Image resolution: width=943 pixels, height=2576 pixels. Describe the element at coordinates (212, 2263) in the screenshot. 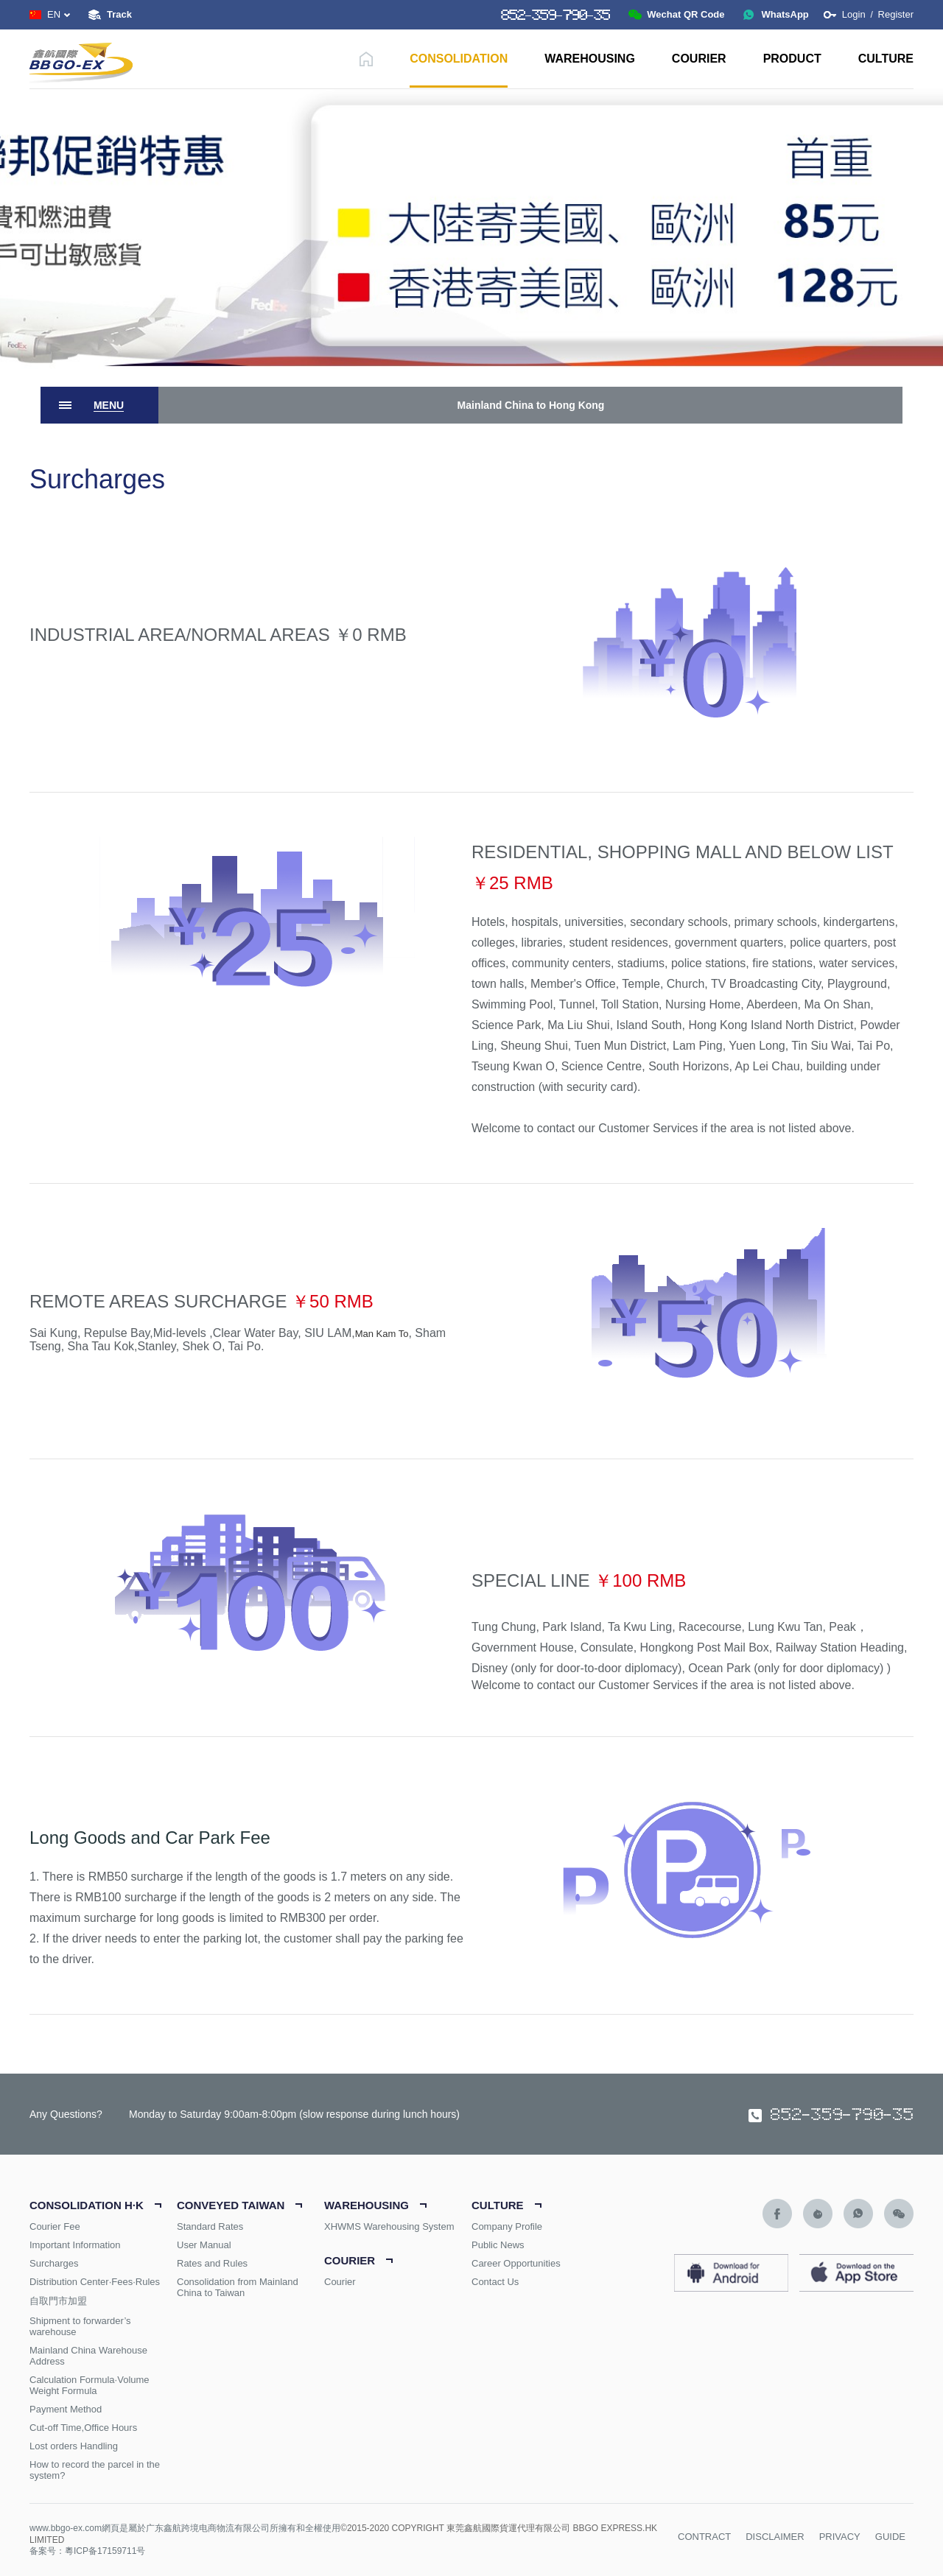

I see `Rates and Rules` at that location.